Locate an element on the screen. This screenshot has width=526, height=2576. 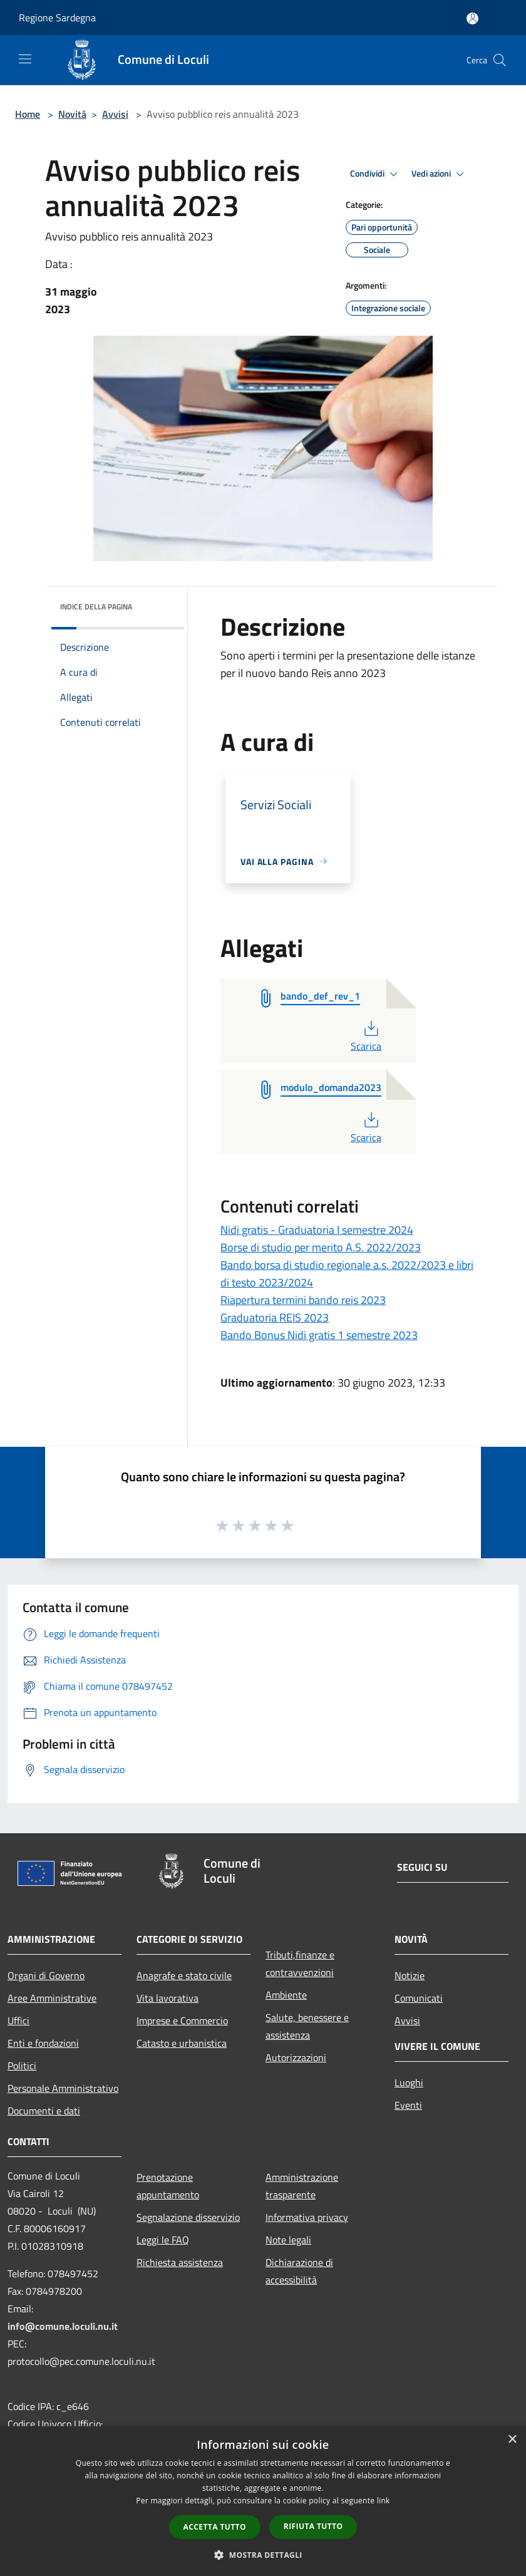
Enti e fondazioni is located at coordinates (43, 2043).